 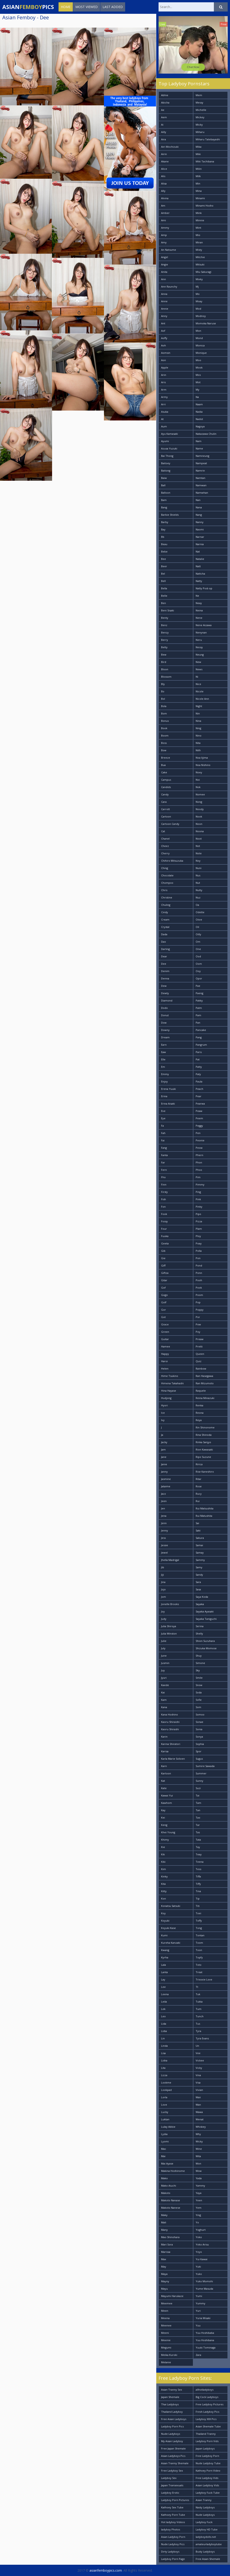 What do you see at coordinates (163, 963) in the screenshot?
I see `Dee` at bounding box center [163, 963].